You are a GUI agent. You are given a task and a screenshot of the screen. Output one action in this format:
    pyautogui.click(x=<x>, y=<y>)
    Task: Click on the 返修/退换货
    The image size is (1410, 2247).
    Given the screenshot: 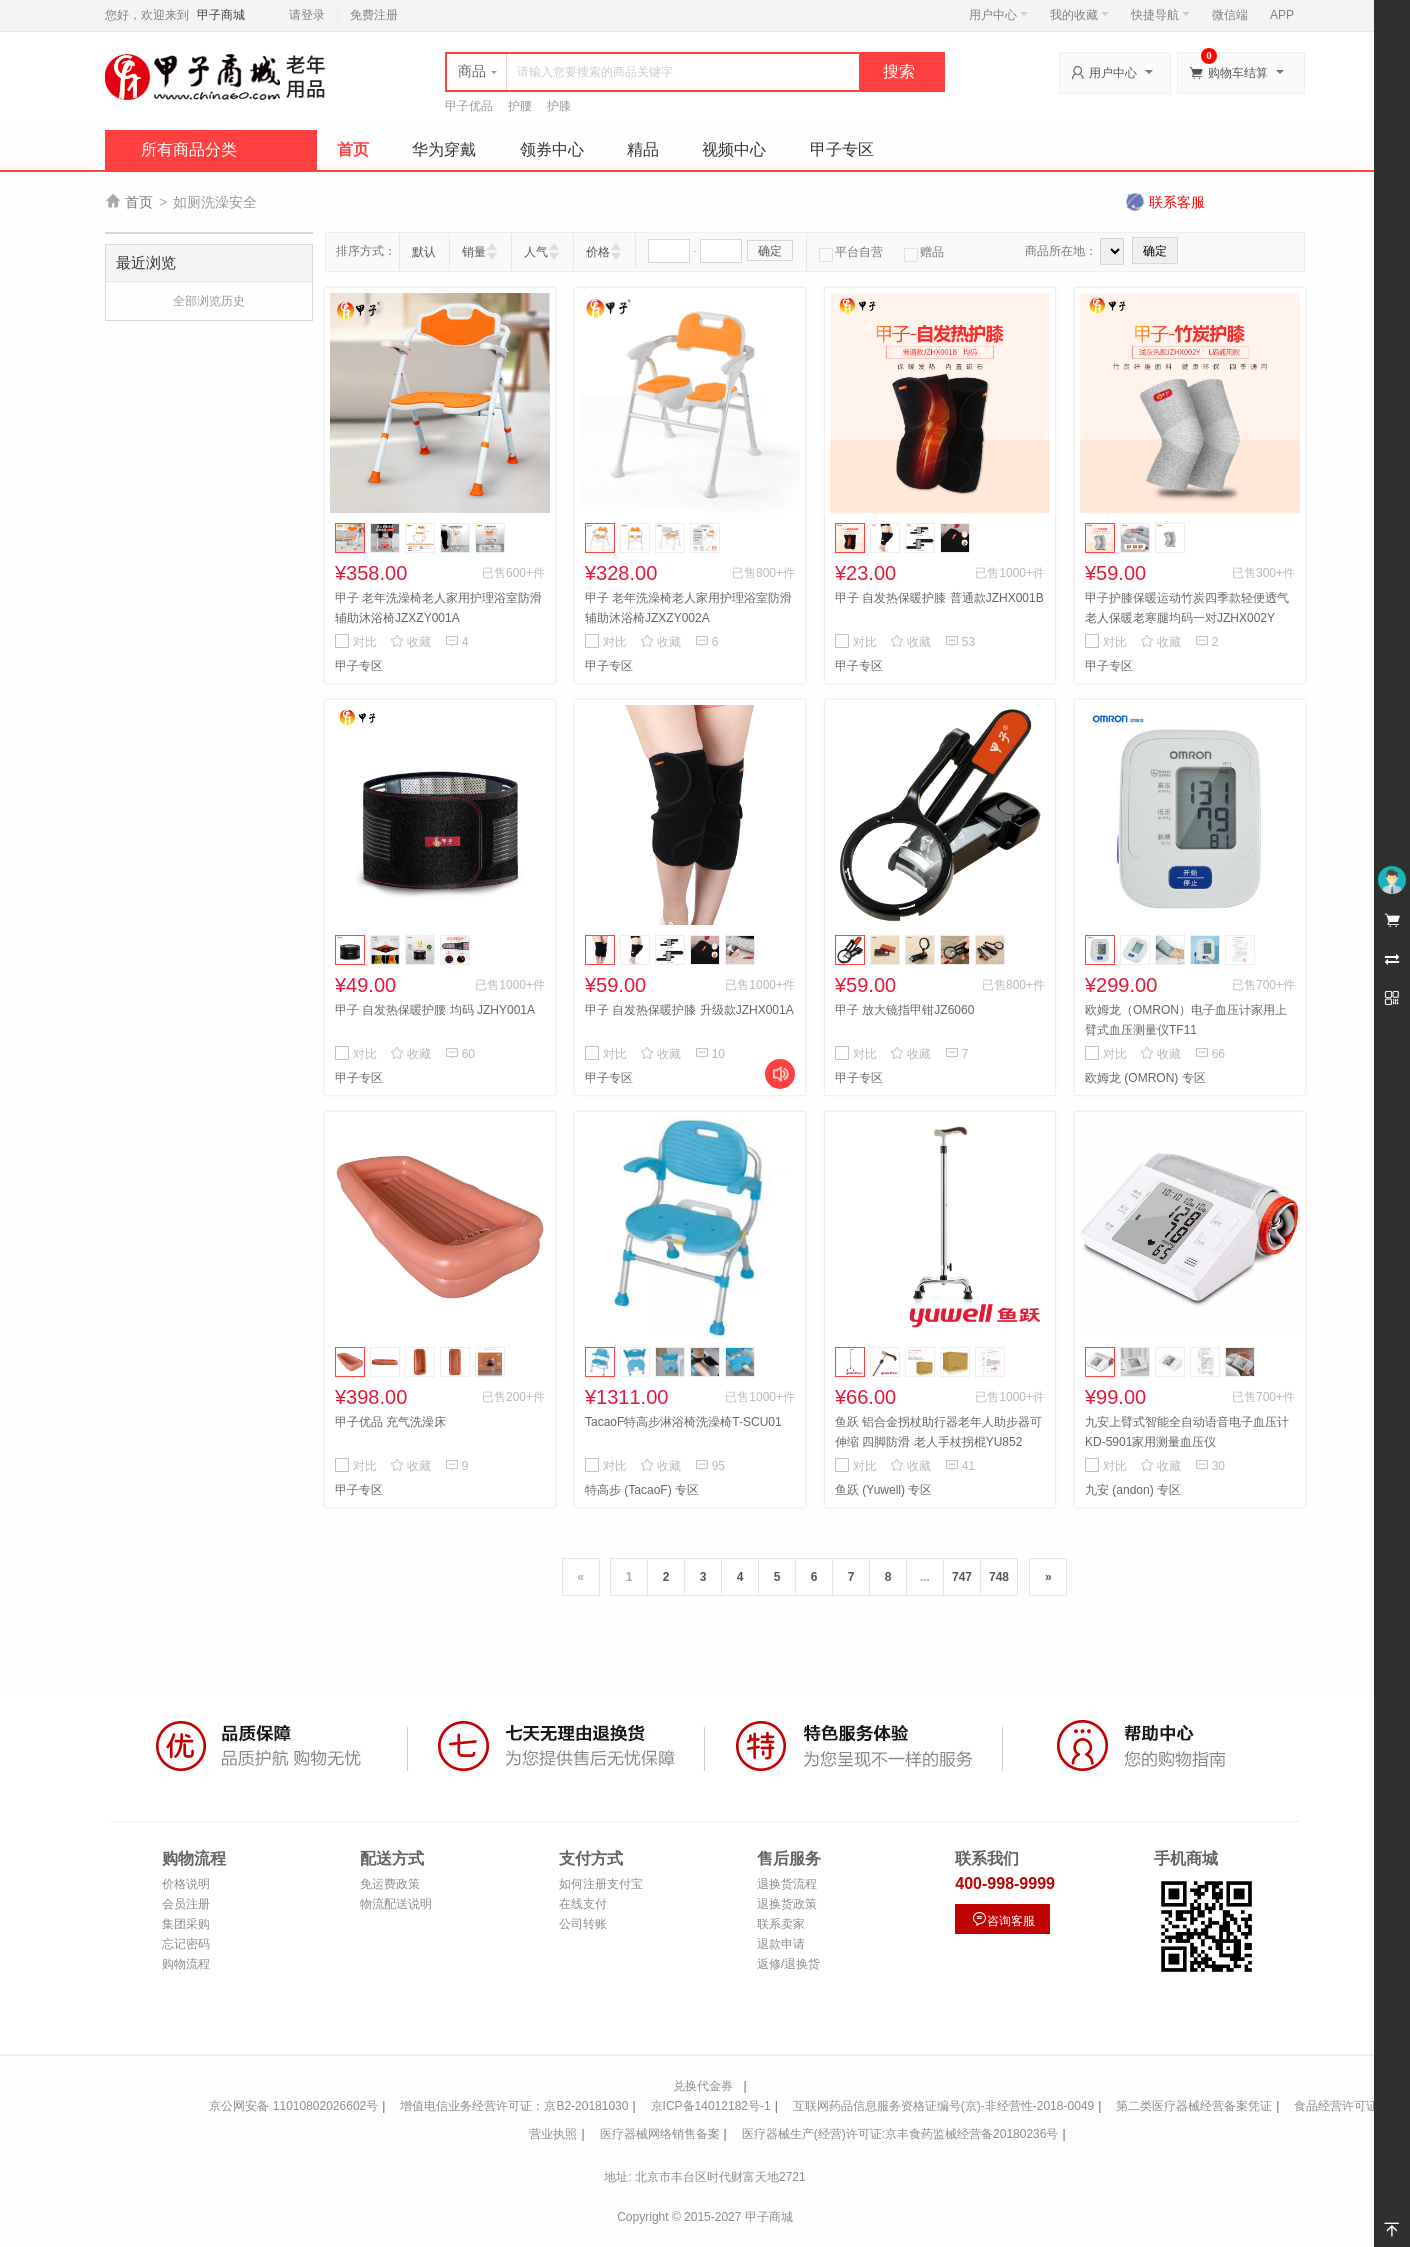 What is the action you would take?
    pyautogui.click(x=788, y=1964)
    